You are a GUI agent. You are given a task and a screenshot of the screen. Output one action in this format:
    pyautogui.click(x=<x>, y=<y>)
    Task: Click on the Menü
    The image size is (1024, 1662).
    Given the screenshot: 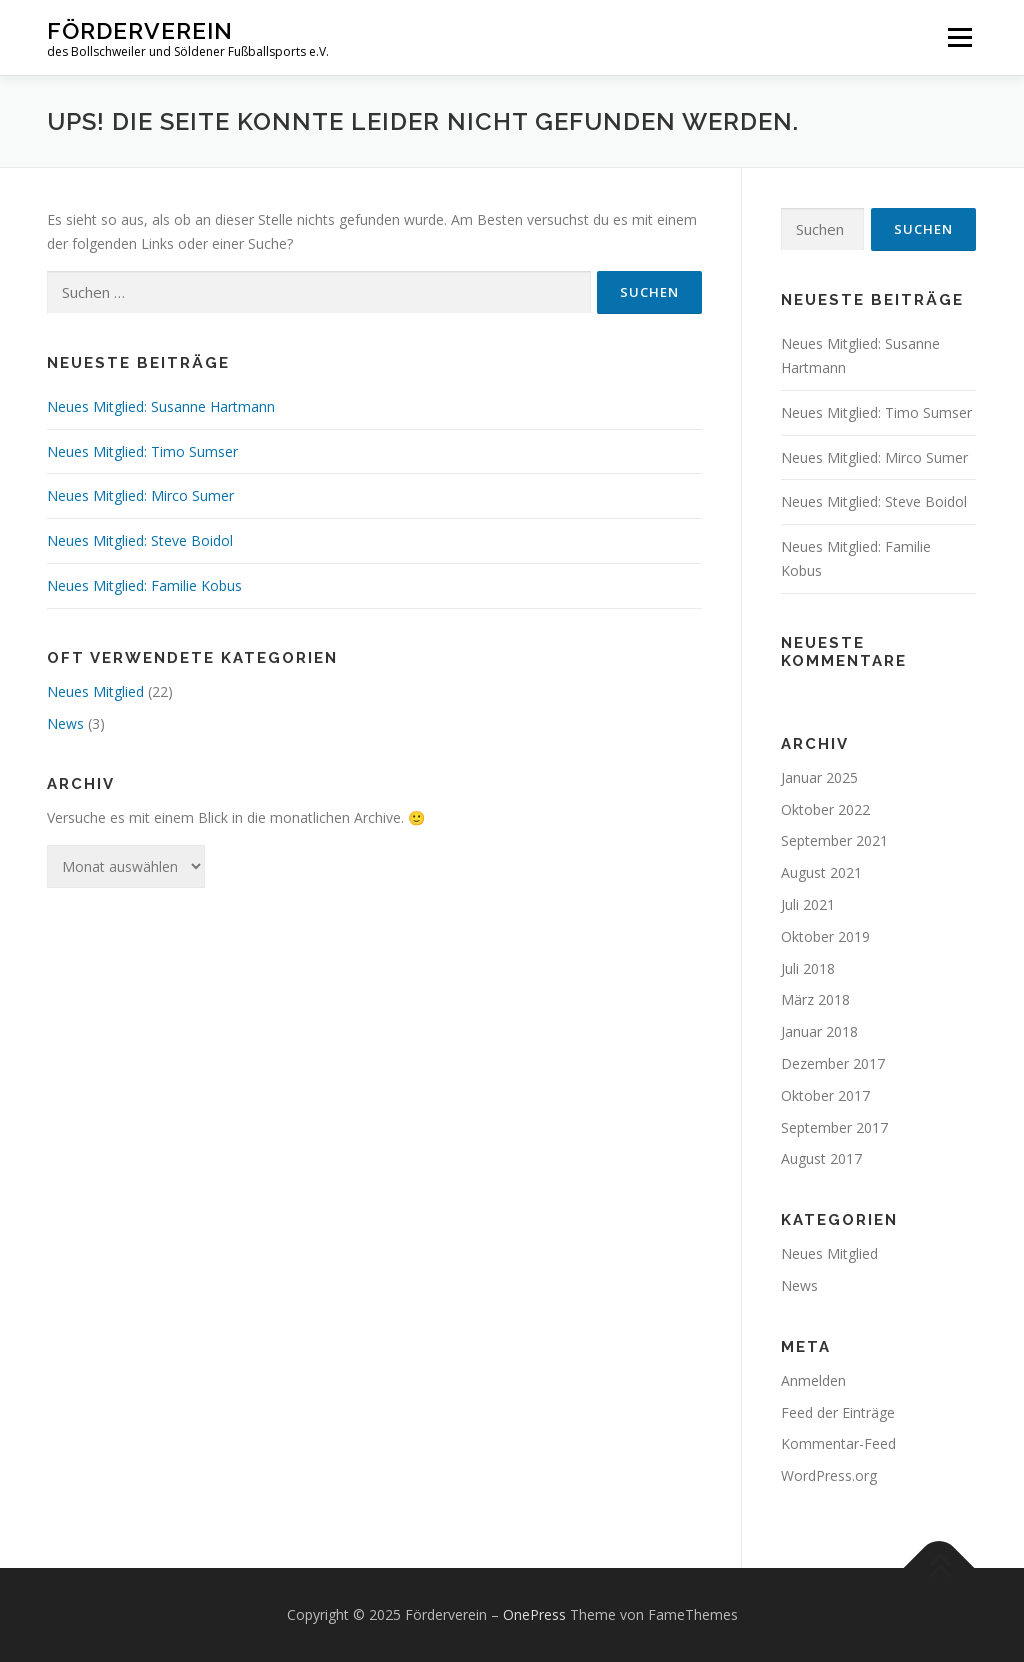 What is the action you would take?
    pyautogui.click(x=959, y=37)
    